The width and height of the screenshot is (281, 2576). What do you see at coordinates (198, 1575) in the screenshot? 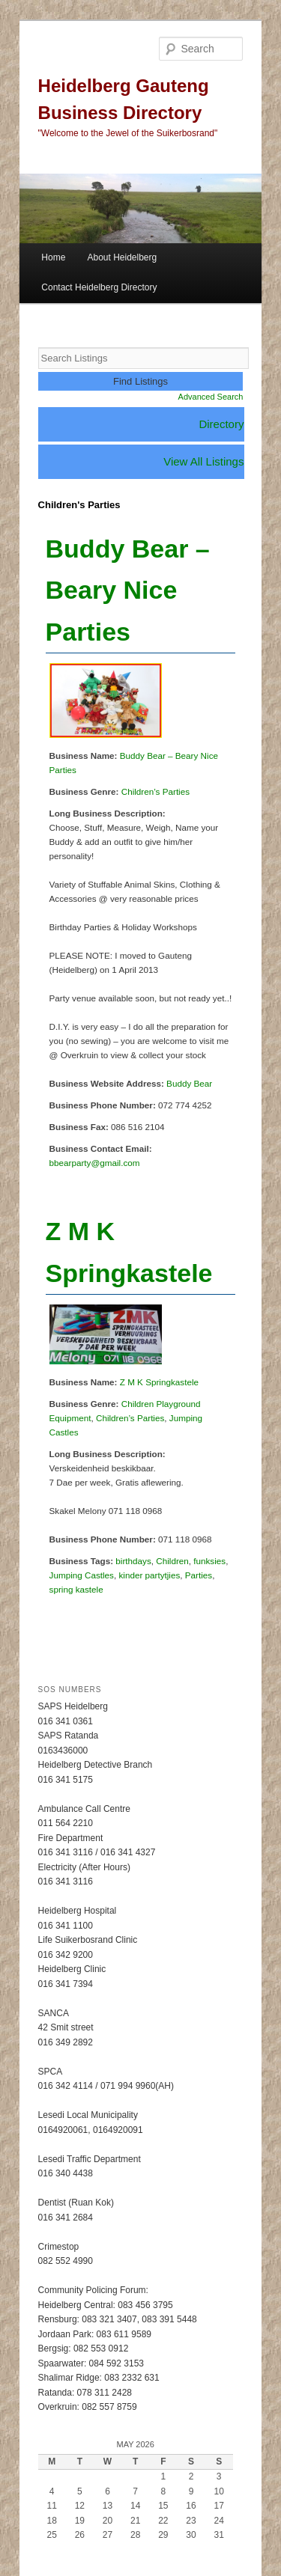
I see `Parties` at bounding box center [198, 1575].